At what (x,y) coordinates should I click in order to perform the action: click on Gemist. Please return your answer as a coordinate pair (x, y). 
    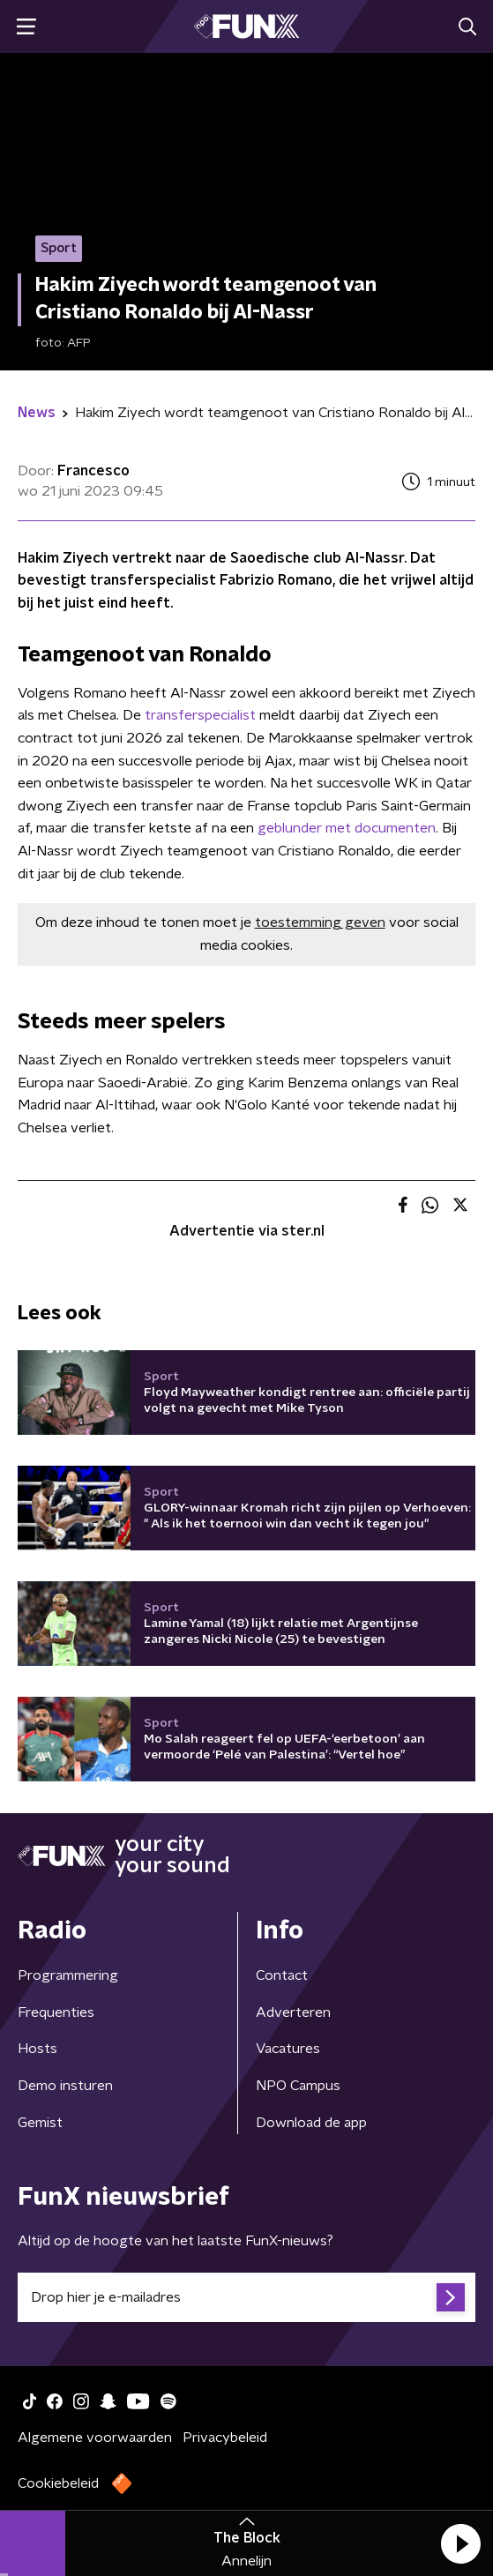
    Looking at the image, I should click on (40, 2123).